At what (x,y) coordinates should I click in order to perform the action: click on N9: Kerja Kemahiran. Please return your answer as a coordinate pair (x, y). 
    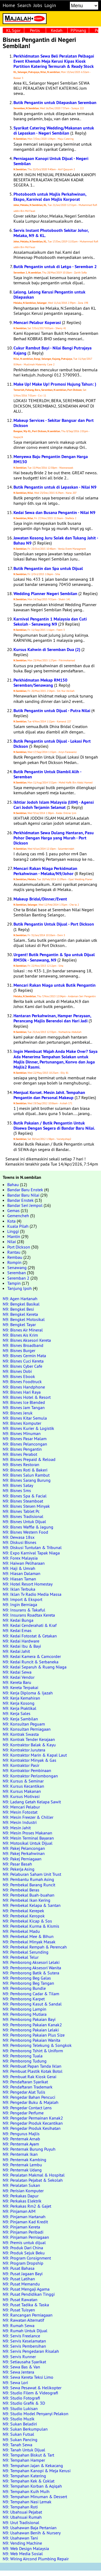
    Looking at the image, I should click on (21, 1698).